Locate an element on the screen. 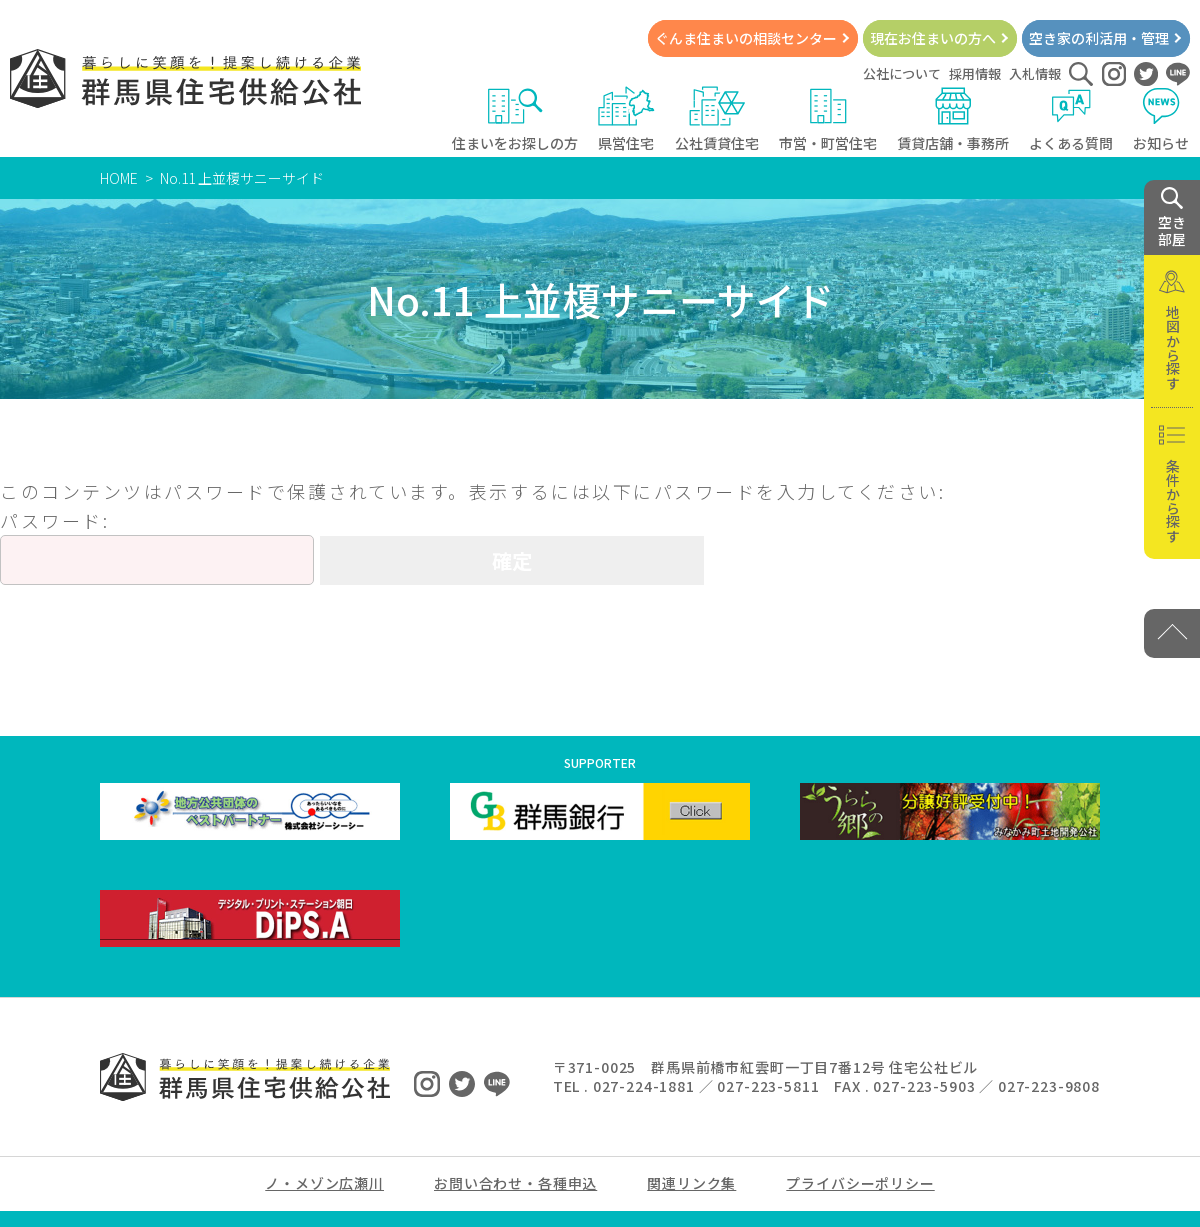 The width and height of the screenshot is (1200, 1227). パスワード: is located at coordinates (157, 546).